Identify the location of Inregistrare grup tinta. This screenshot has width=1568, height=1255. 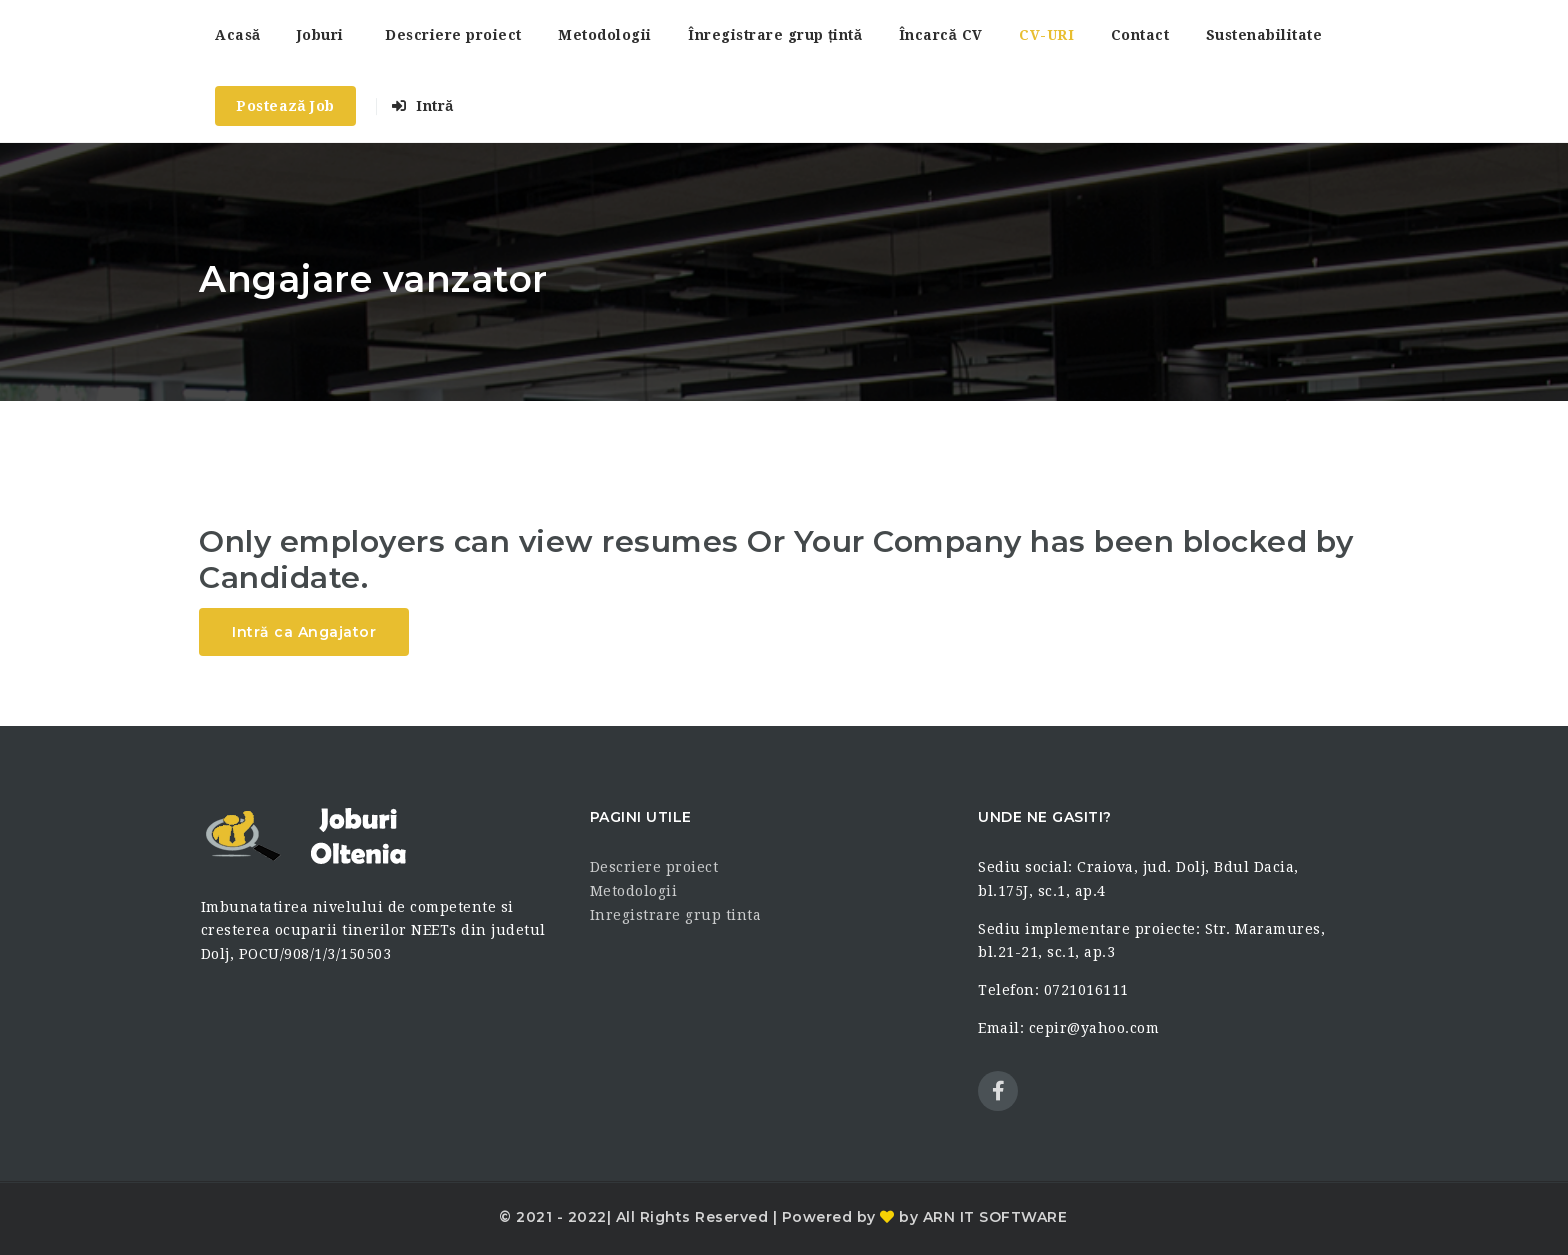
(676, 915).